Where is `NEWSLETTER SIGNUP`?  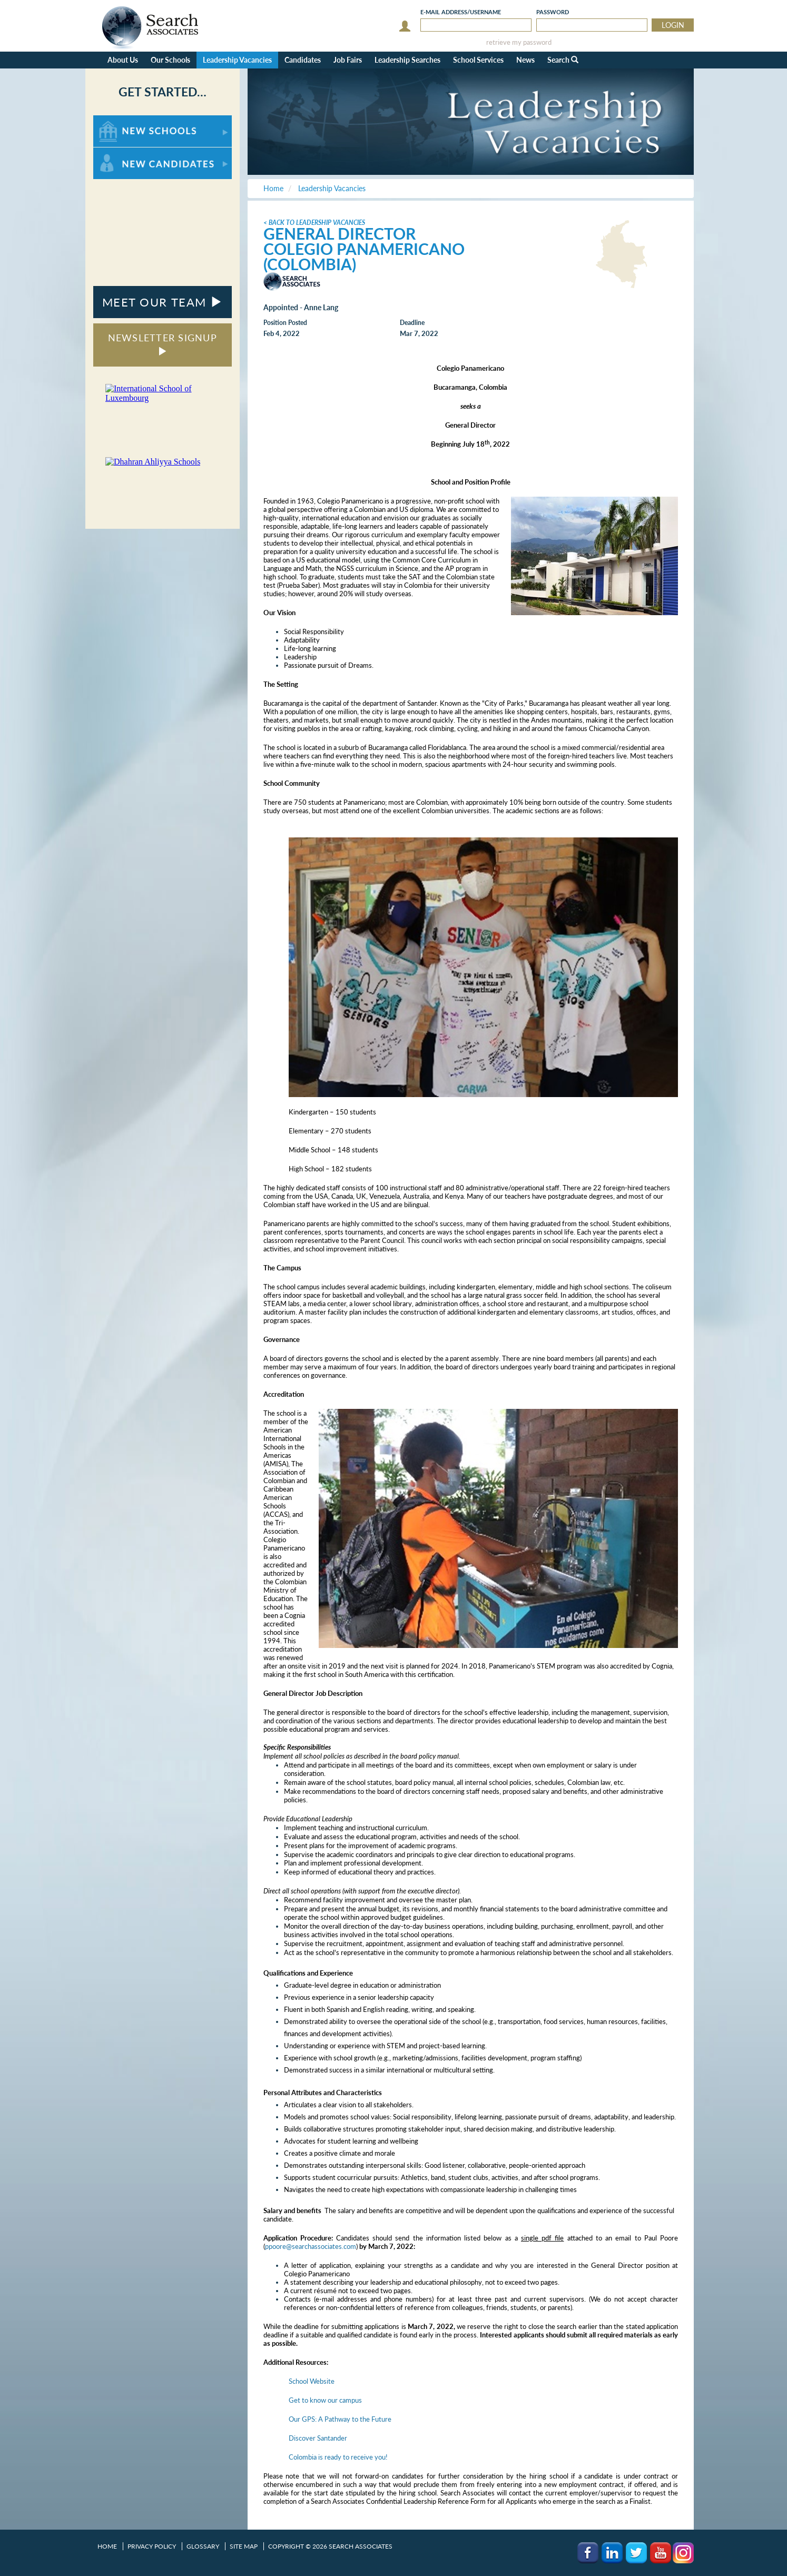
NEWSLETTER SIGNUP is located at coordinates (162, 344).